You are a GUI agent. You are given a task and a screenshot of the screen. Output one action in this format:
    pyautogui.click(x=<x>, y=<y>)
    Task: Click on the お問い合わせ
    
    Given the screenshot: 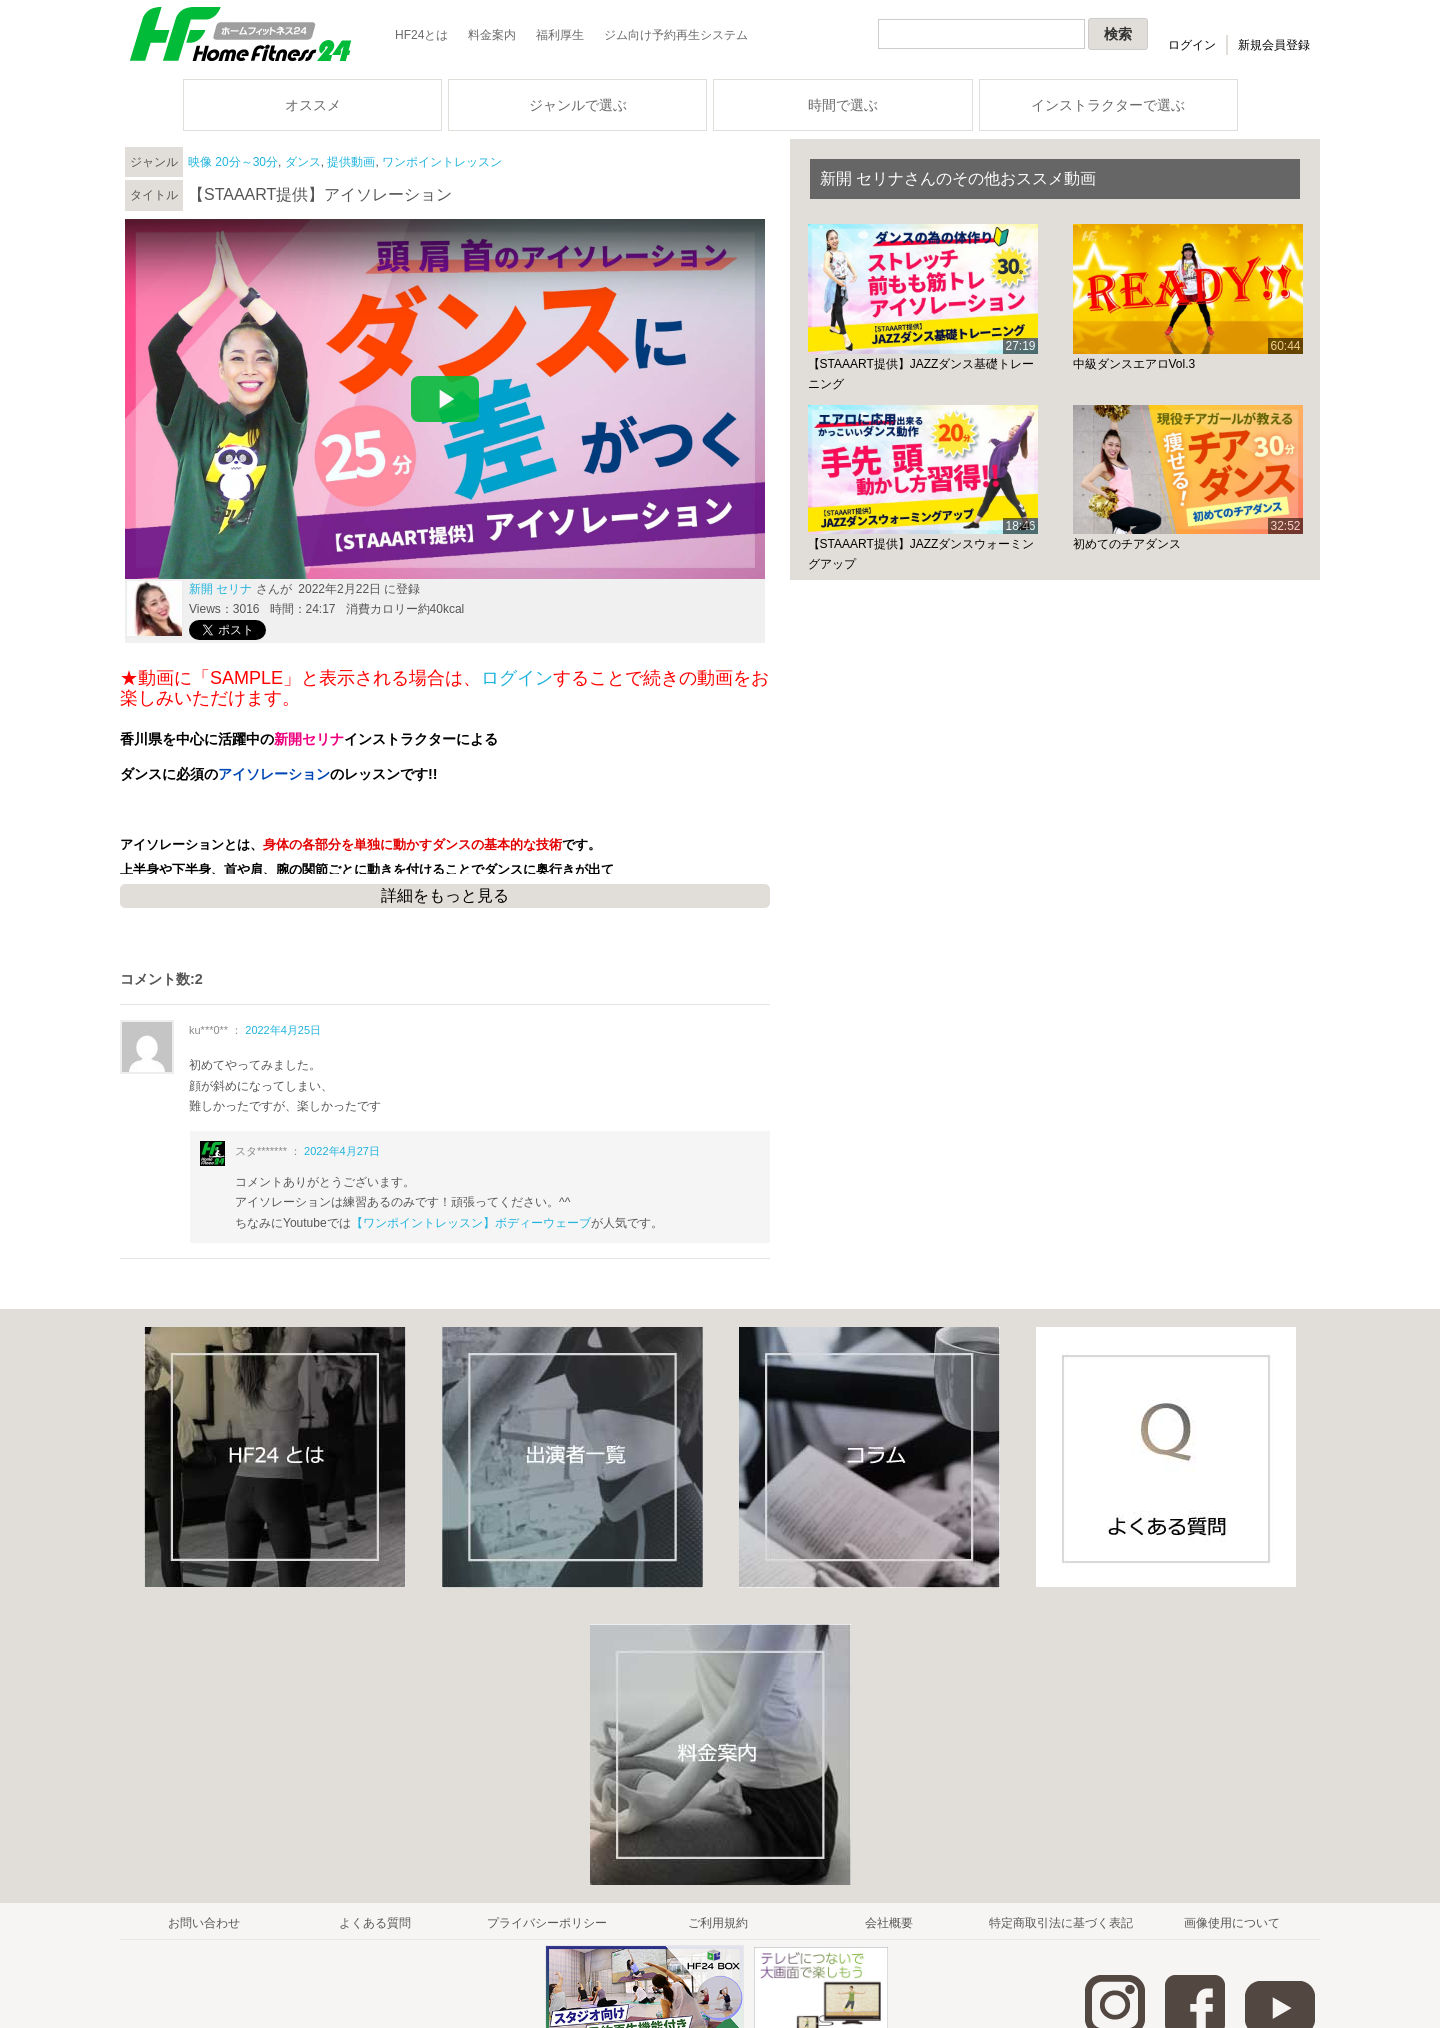 What is the action you would take?
    pyautogui.click(x=204, y=1923)
    